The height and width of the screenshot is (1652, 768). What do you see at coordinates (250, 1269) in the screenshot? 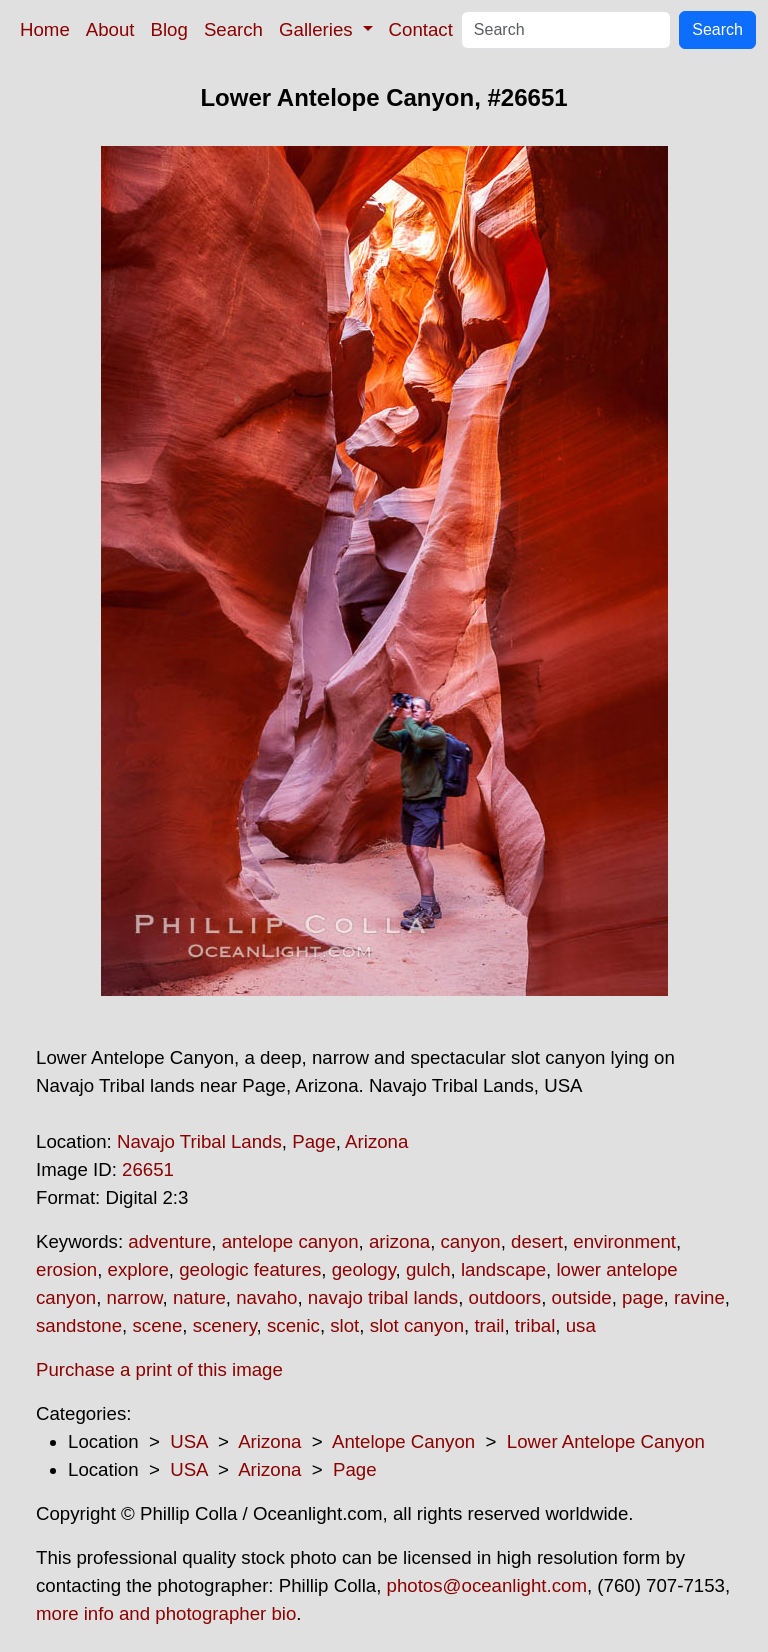
I see `geologic features` at bounding box center [250, 1269].